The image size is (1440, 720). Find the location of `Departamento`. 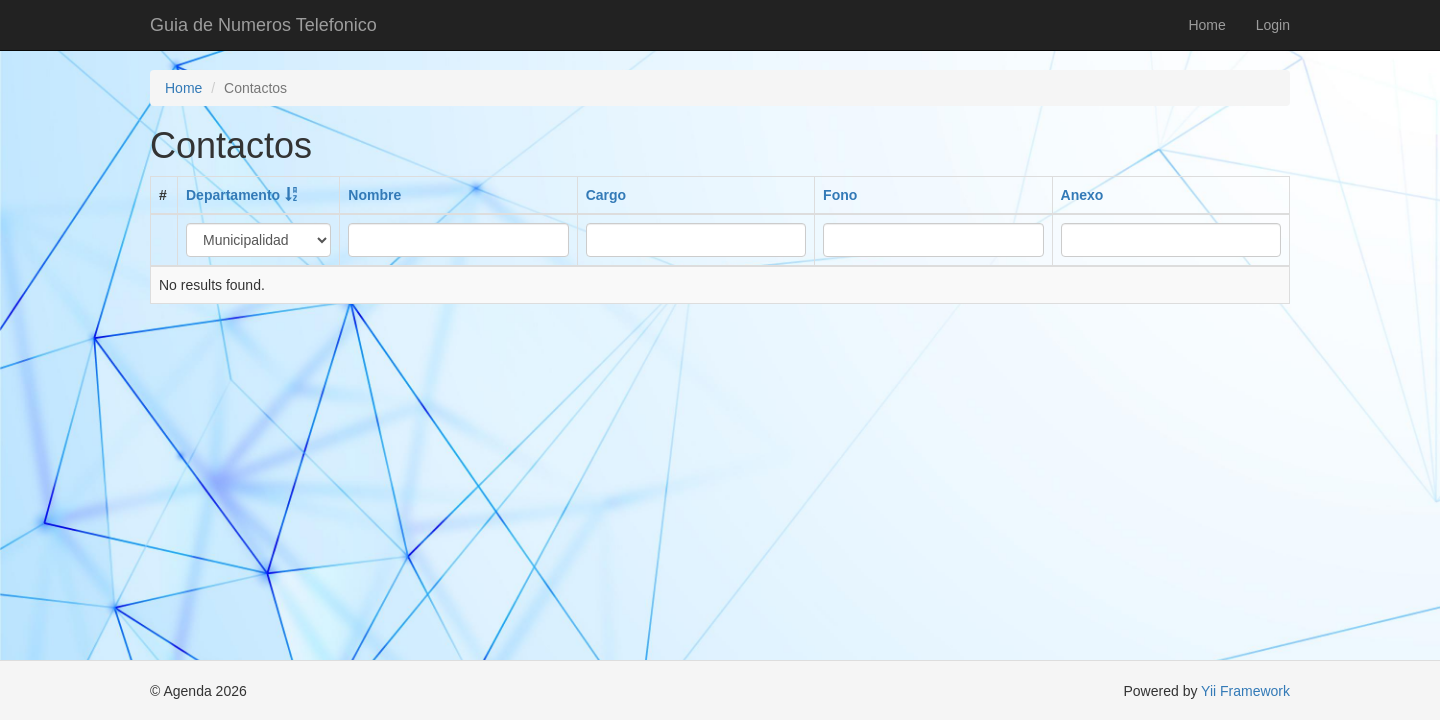

Departamento is located at coordinates (233, 195).